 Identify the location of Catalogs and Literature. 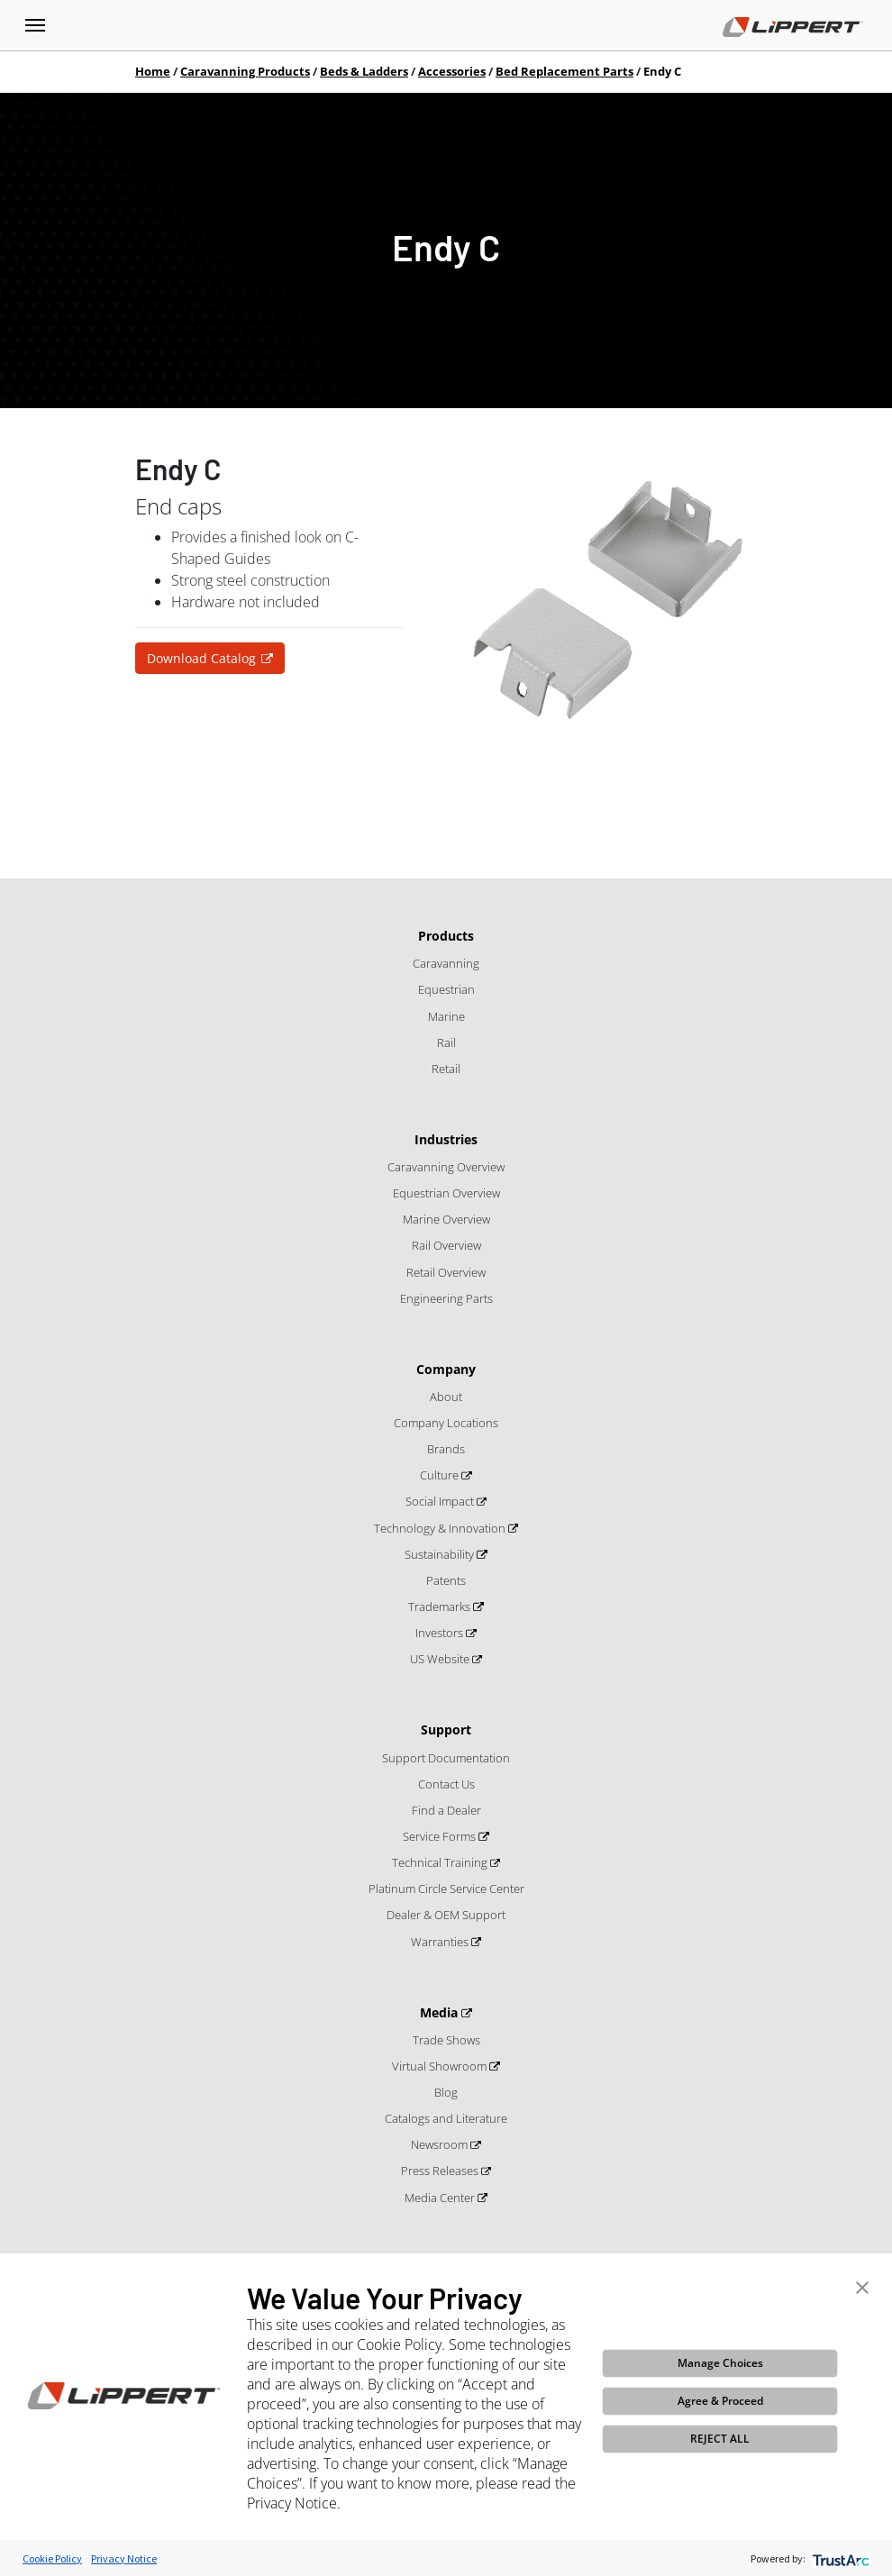
(446, 2118).